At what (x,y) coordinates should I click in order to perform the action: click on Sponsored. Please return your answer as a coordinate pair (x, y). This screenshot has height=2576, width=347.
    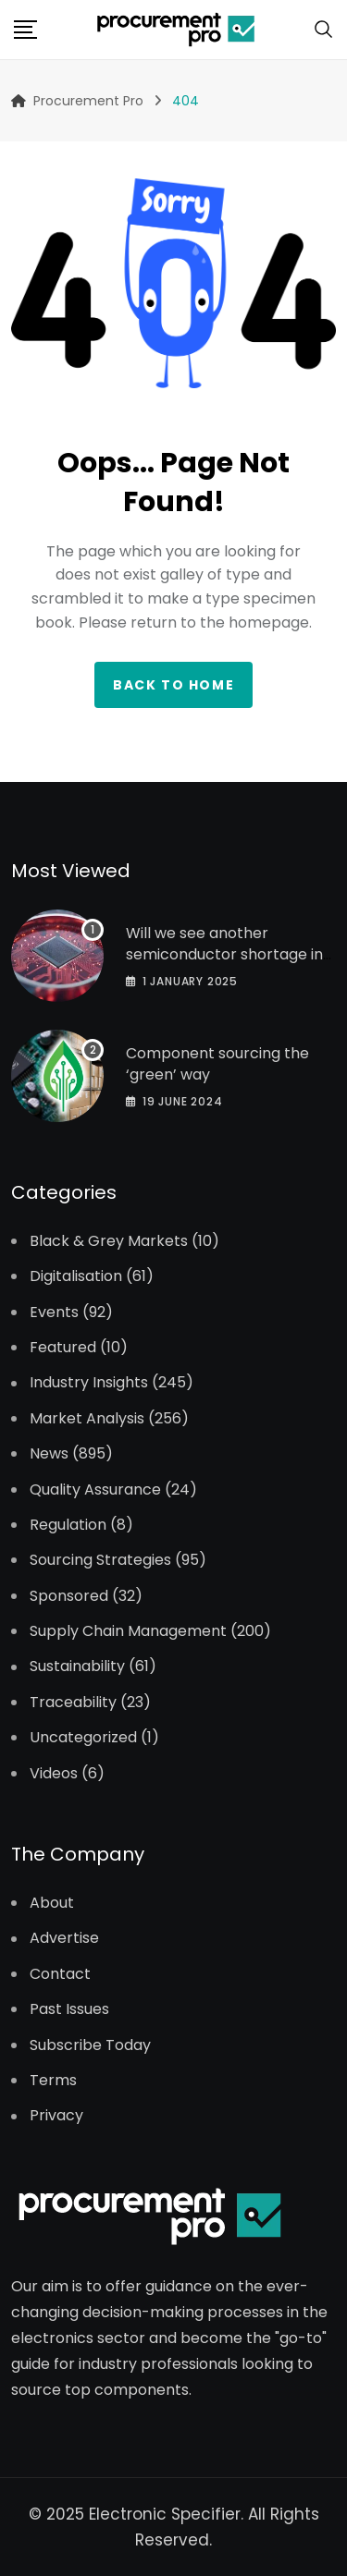
    Looking at the image, I should click on (69, 1596).